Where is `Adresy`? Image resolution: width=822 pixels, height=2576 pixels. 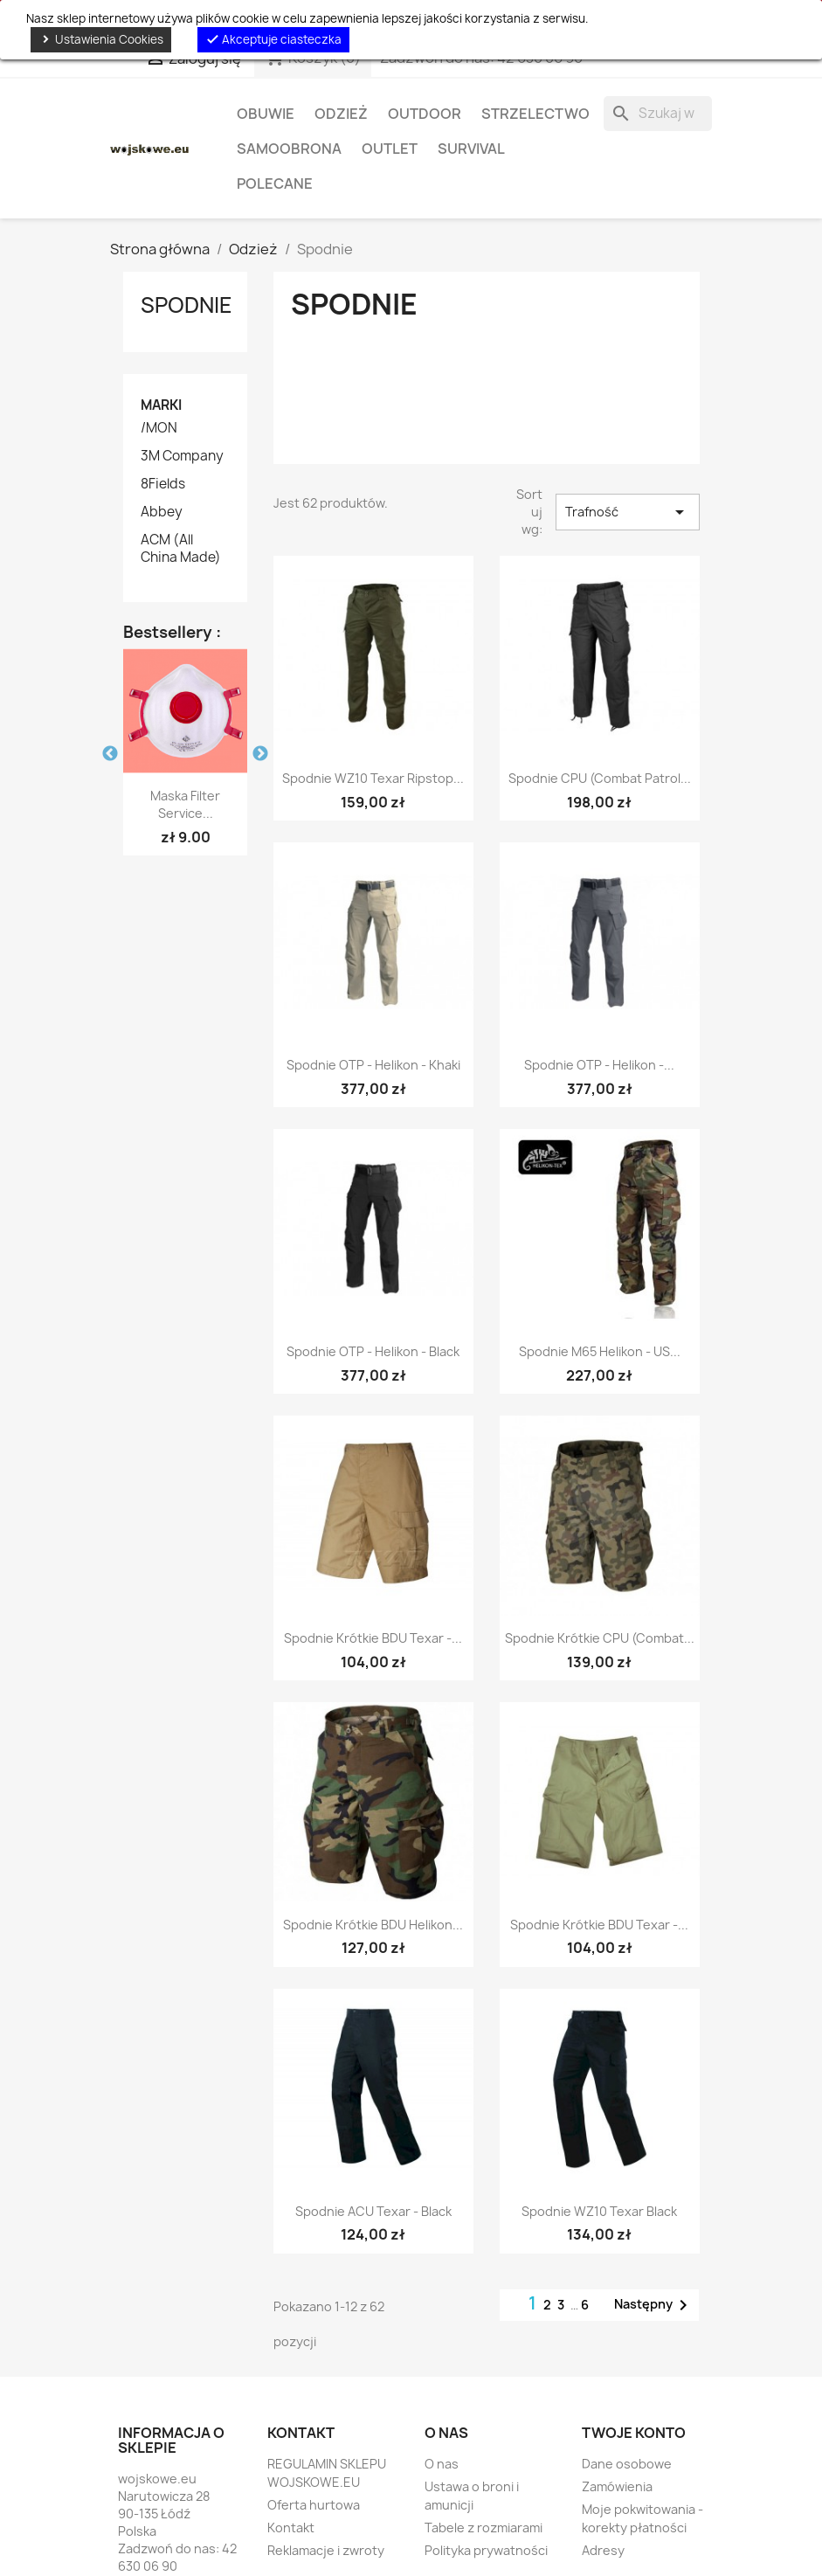 Adresy is located at coordinates (603, 2550).